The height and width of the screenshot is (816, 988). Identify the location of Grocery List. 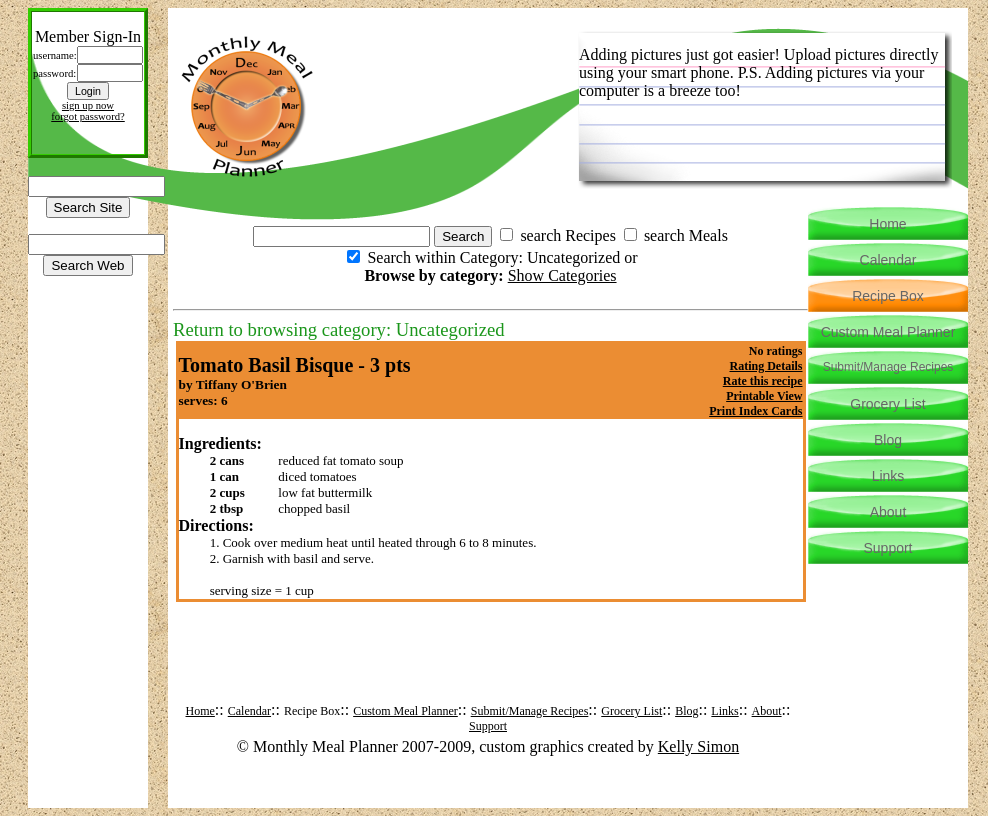
(631, 711).